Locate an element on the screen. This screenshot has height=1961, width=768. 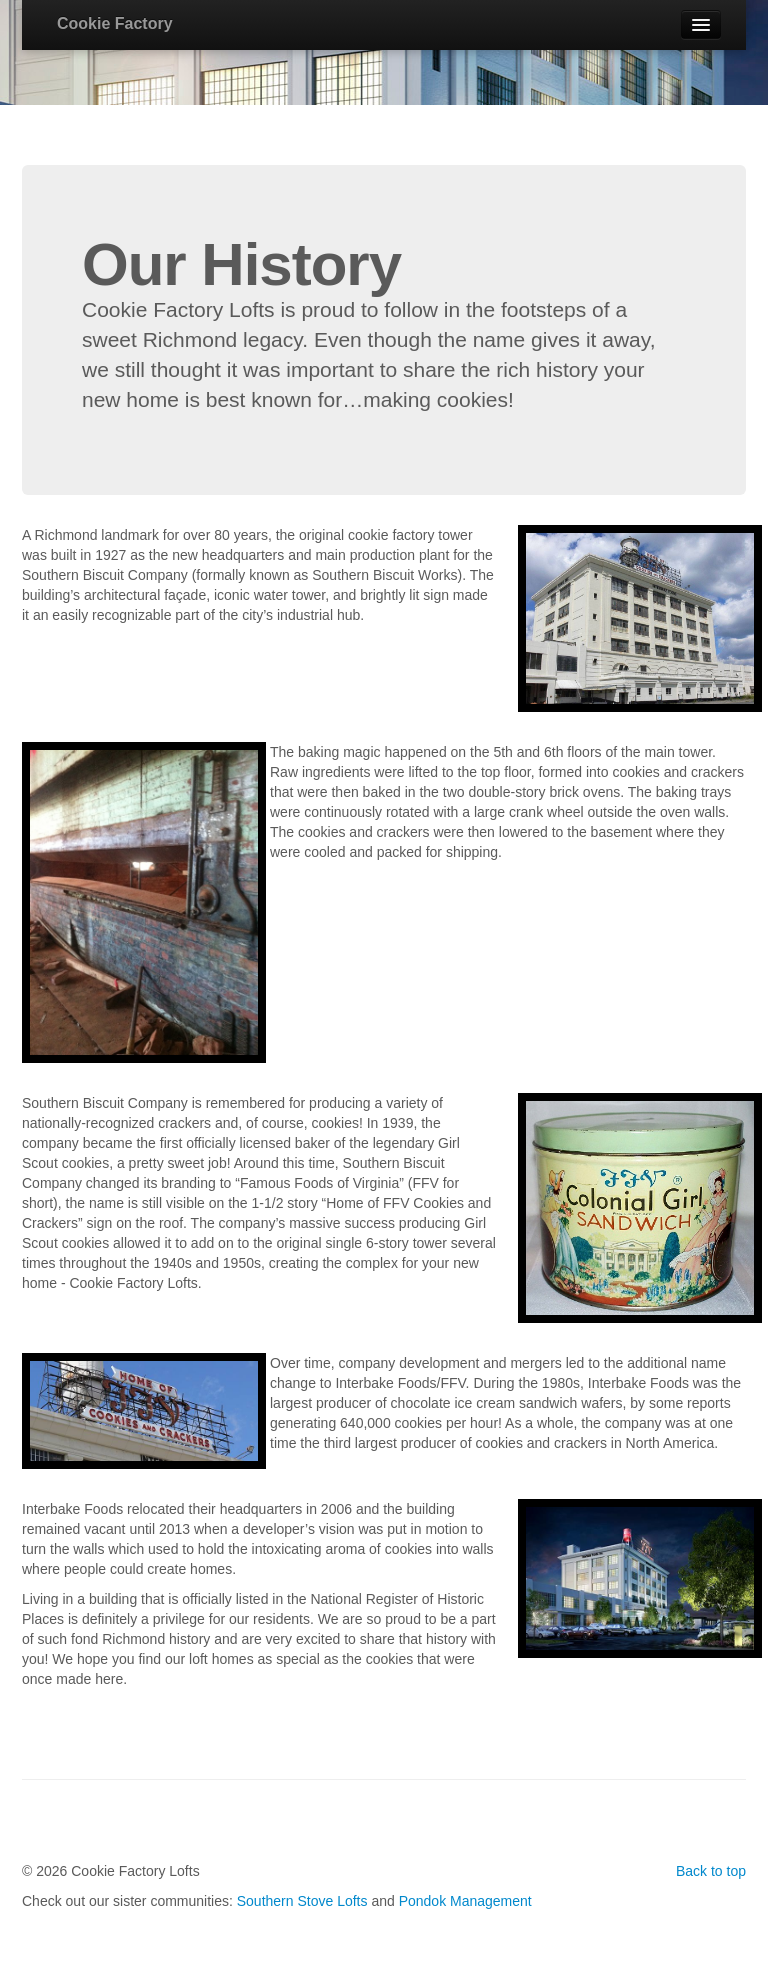
Back to top is located at coordinates (711, 1871).